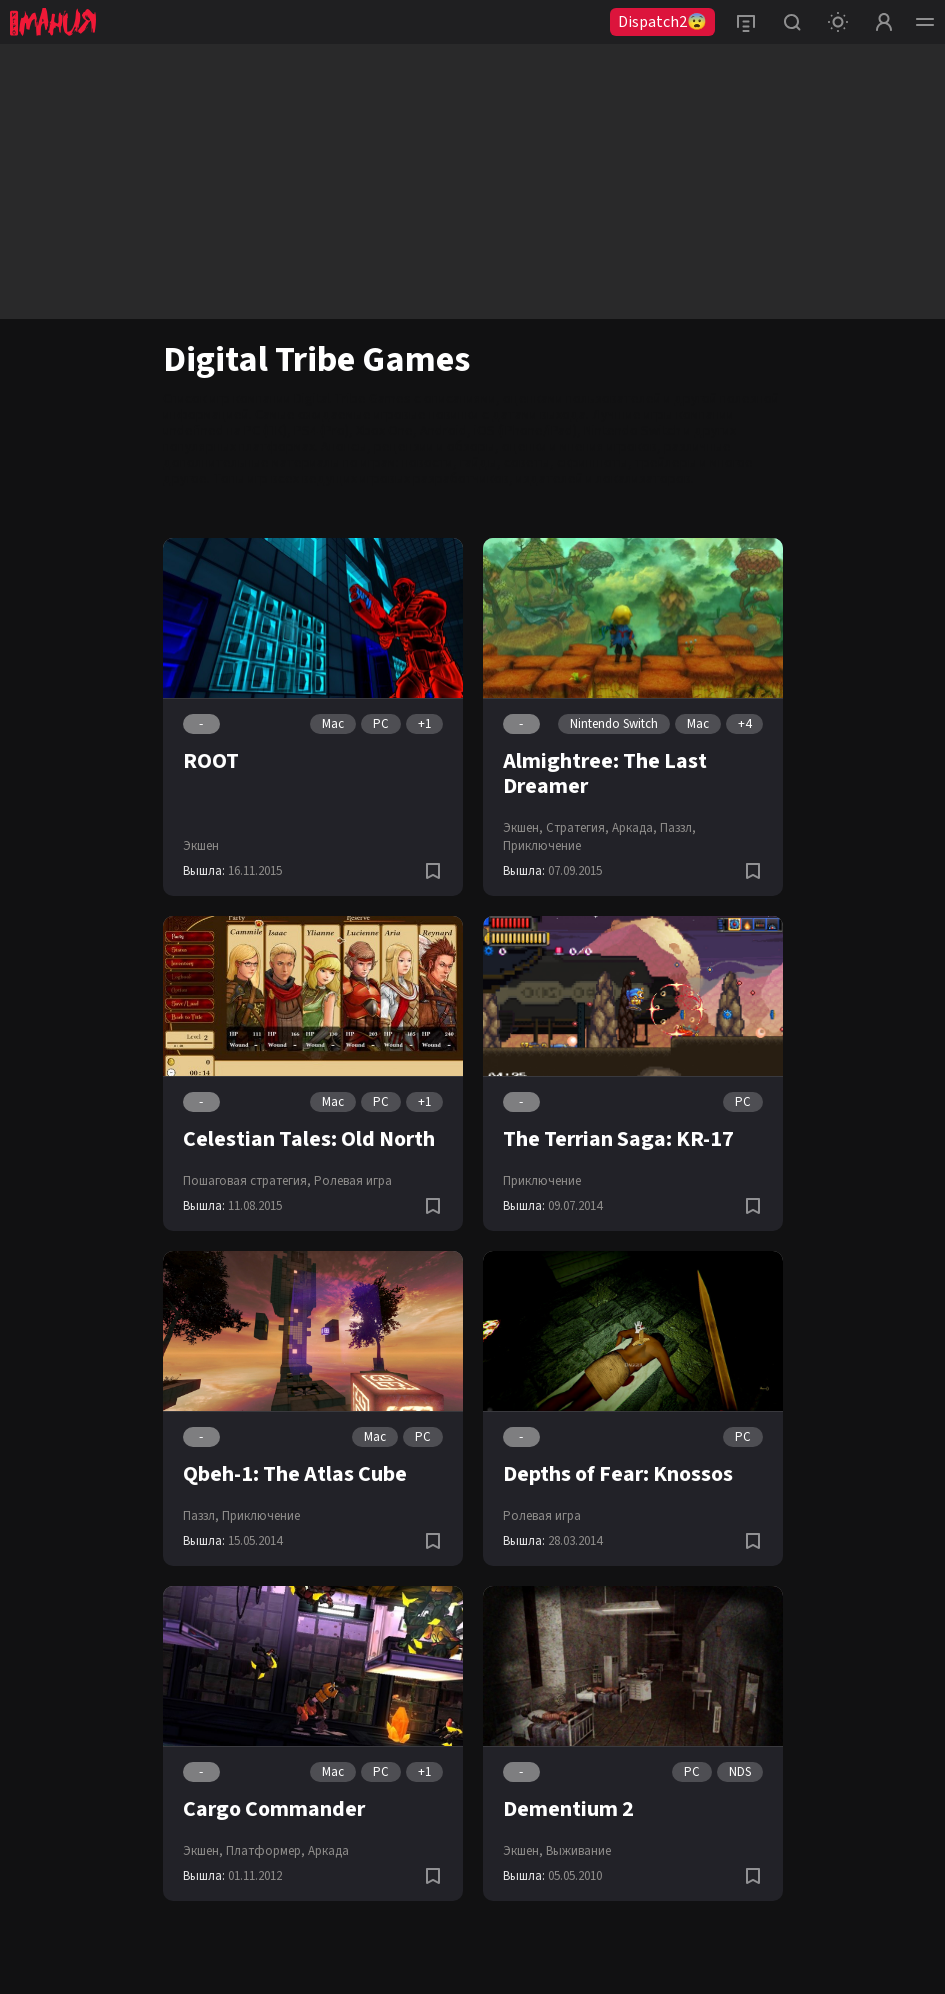  What do you see at coordinates (309, 1139) in the screenshot?
I see `Celestian Tales: Old North` at bounding box center [309, 1139].